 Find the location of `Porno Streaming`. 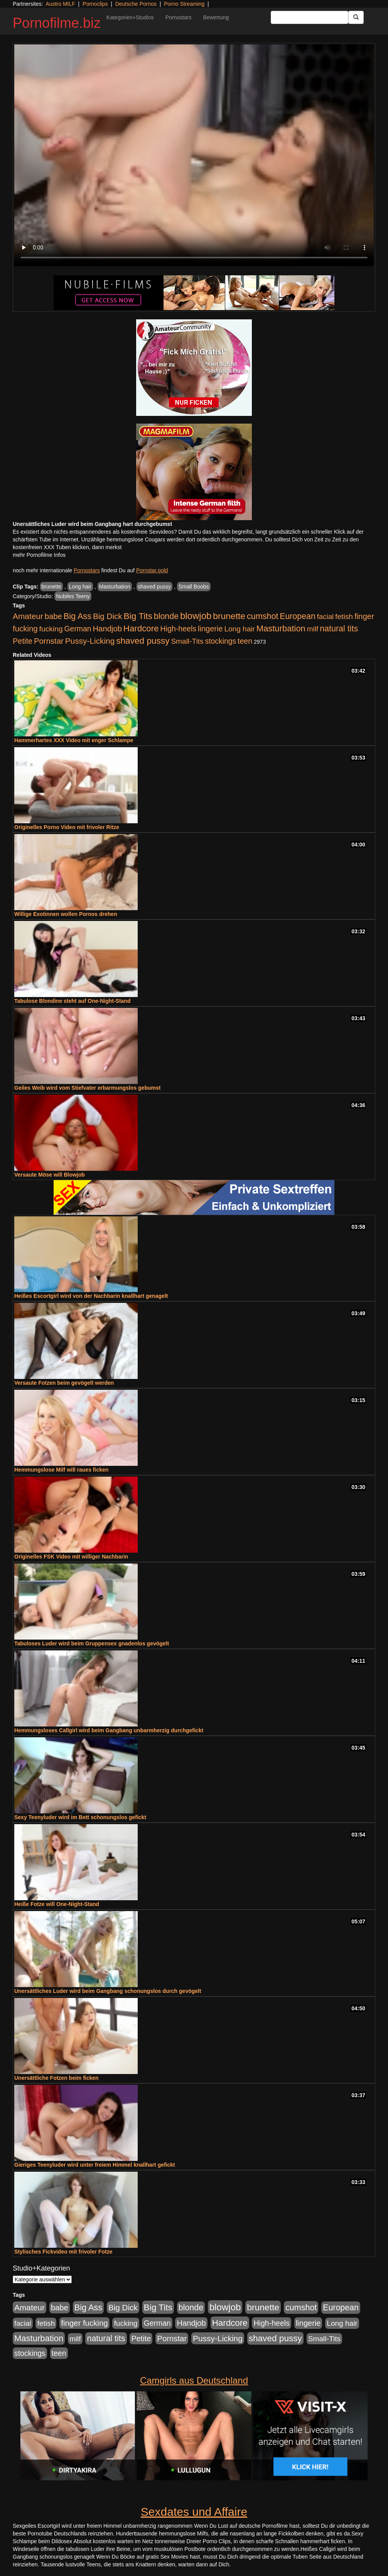

Porno Streaming is located at coordinates (184, 4).